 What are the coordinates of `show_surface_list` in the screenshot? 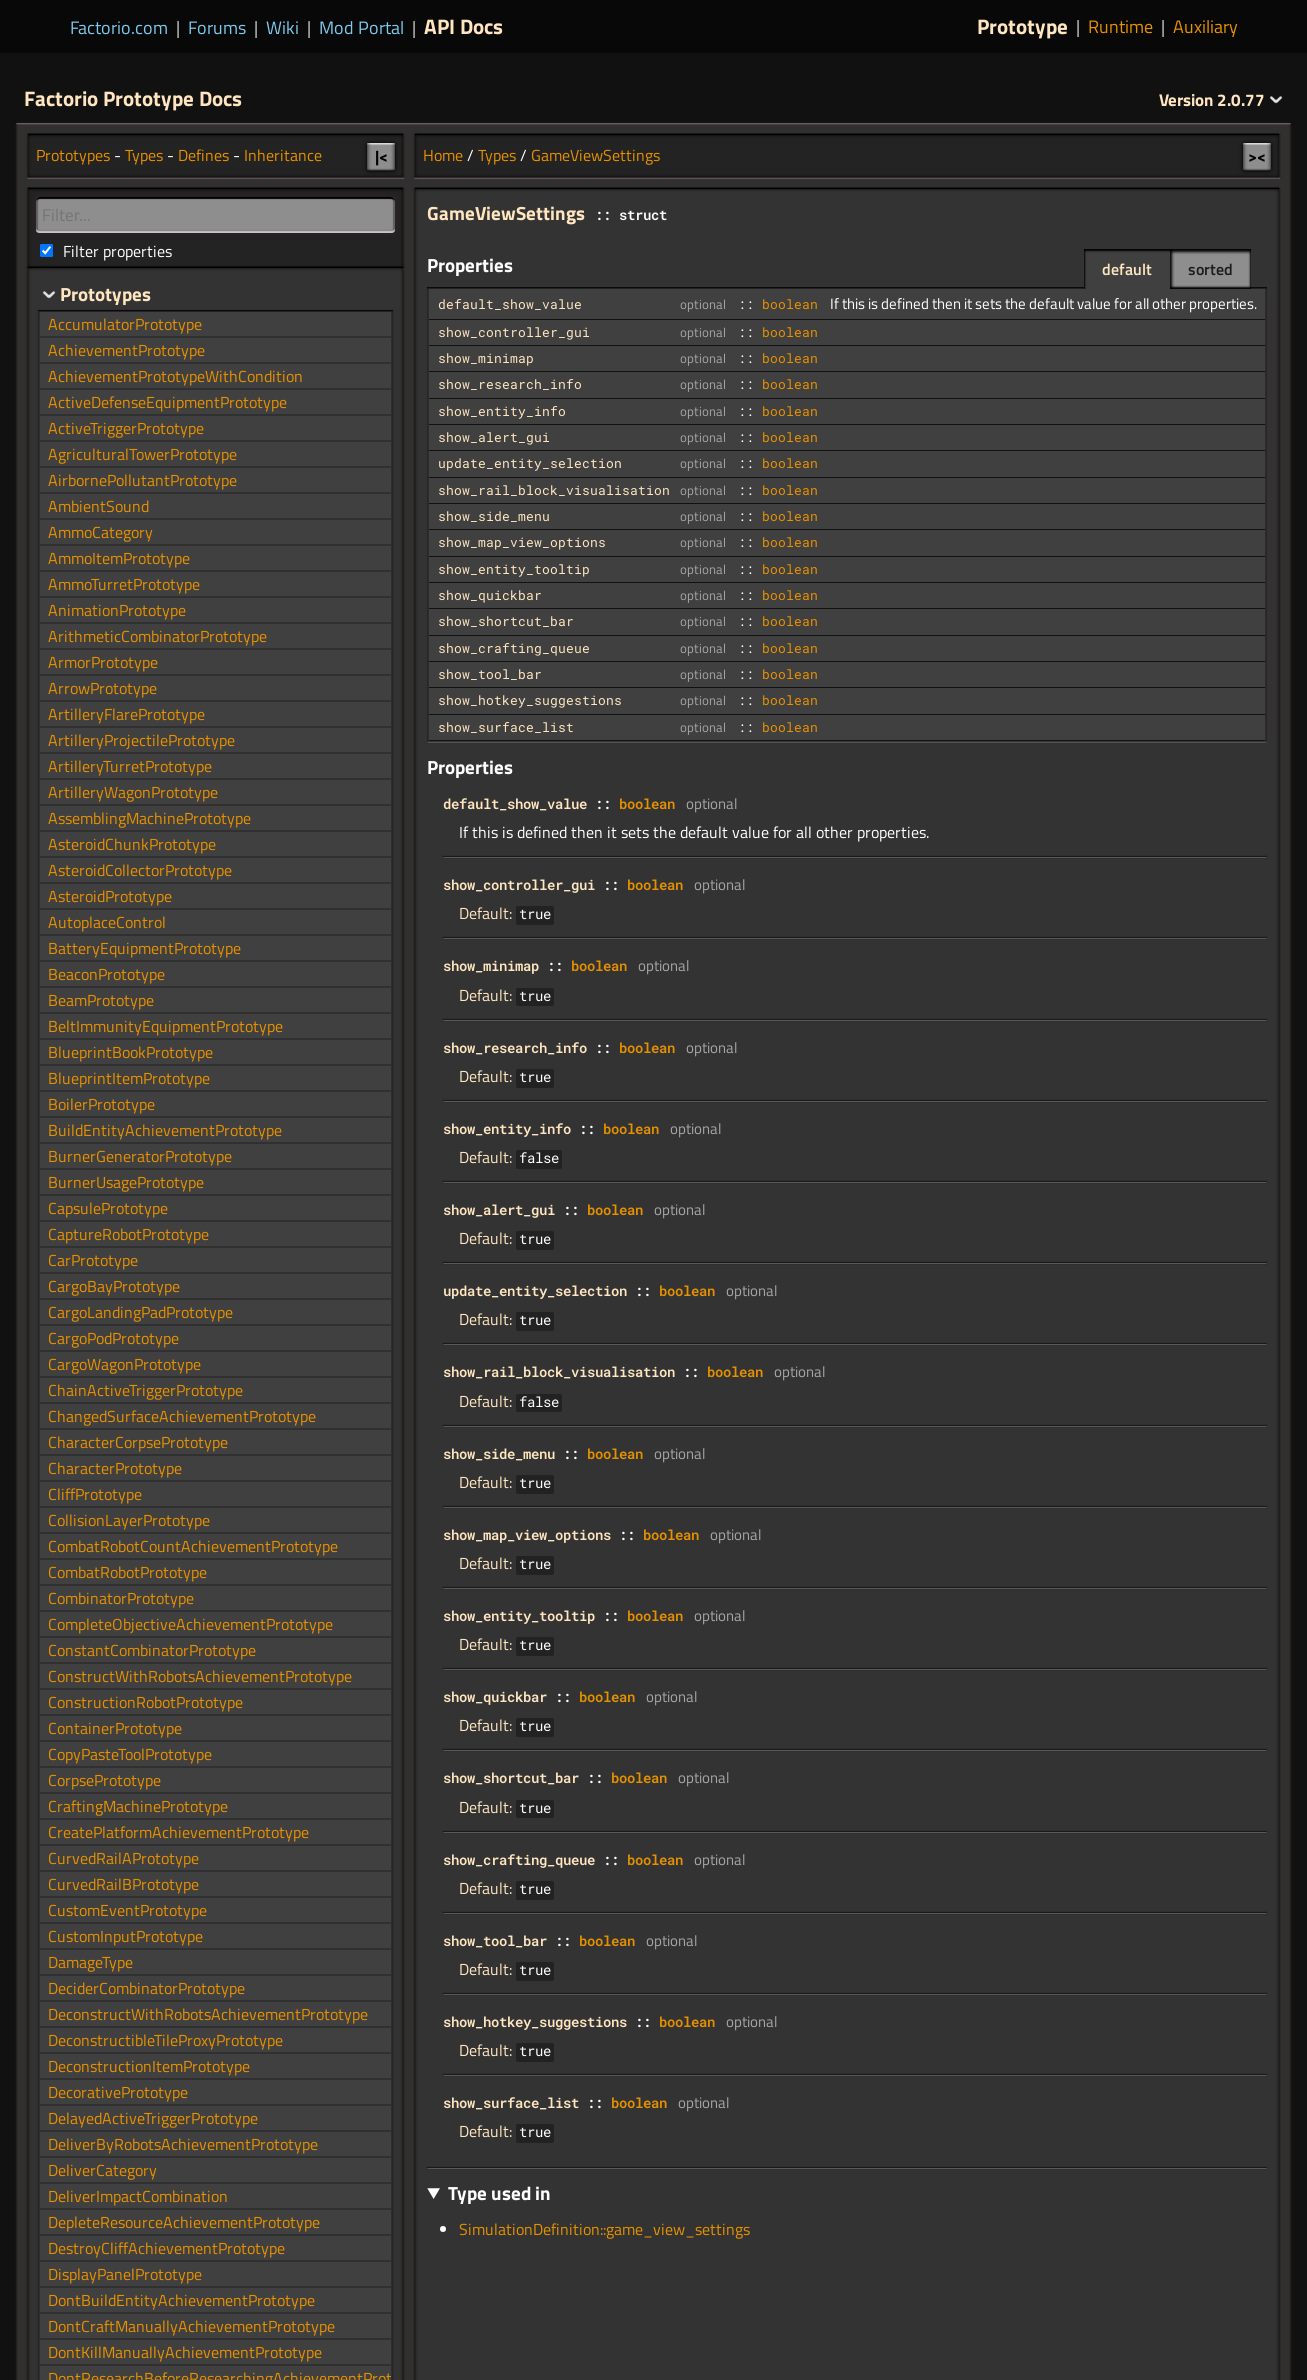 It's located at (506, 727).